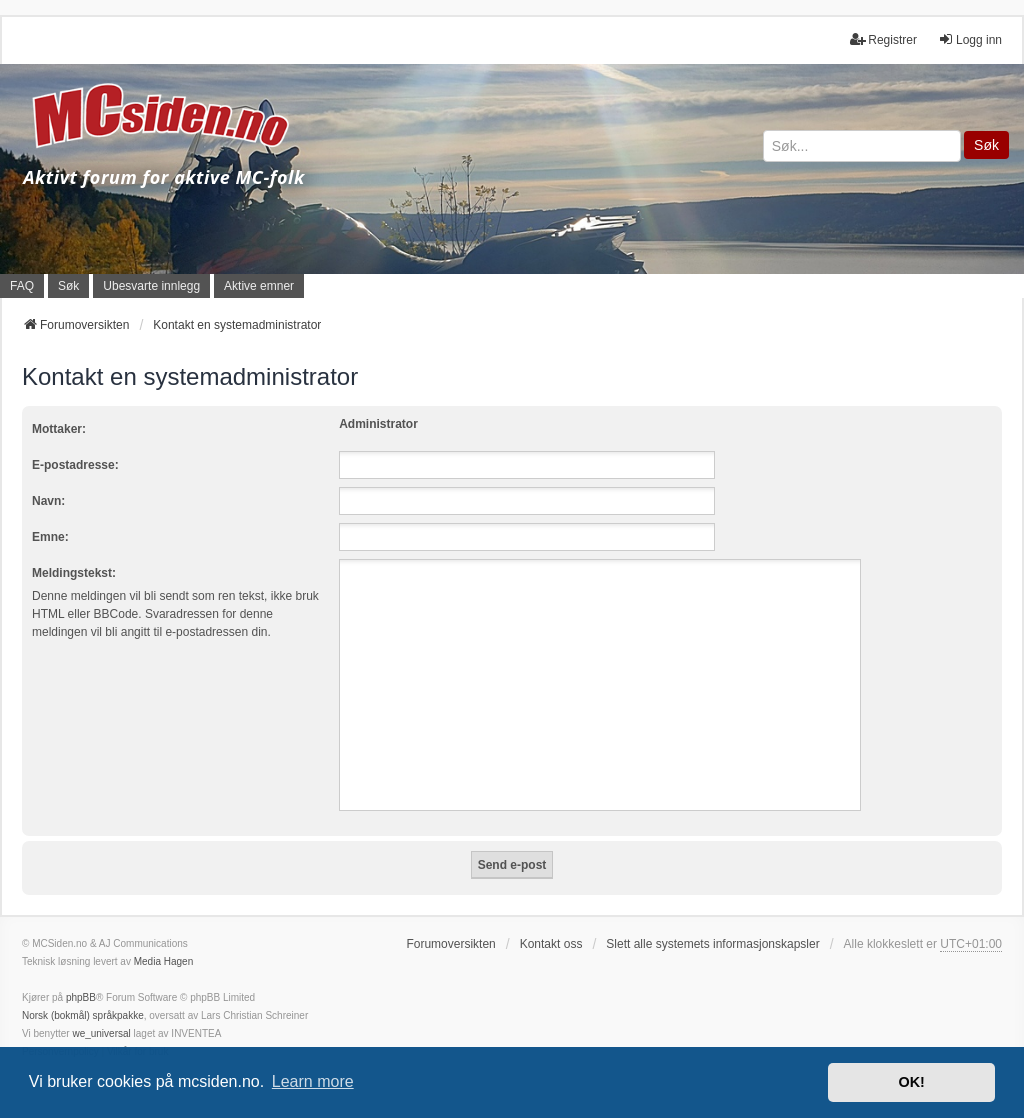 The image size is (1024, 1118). I want to click on Ubesvarte innlegg [menuitem], so click(151, 286).